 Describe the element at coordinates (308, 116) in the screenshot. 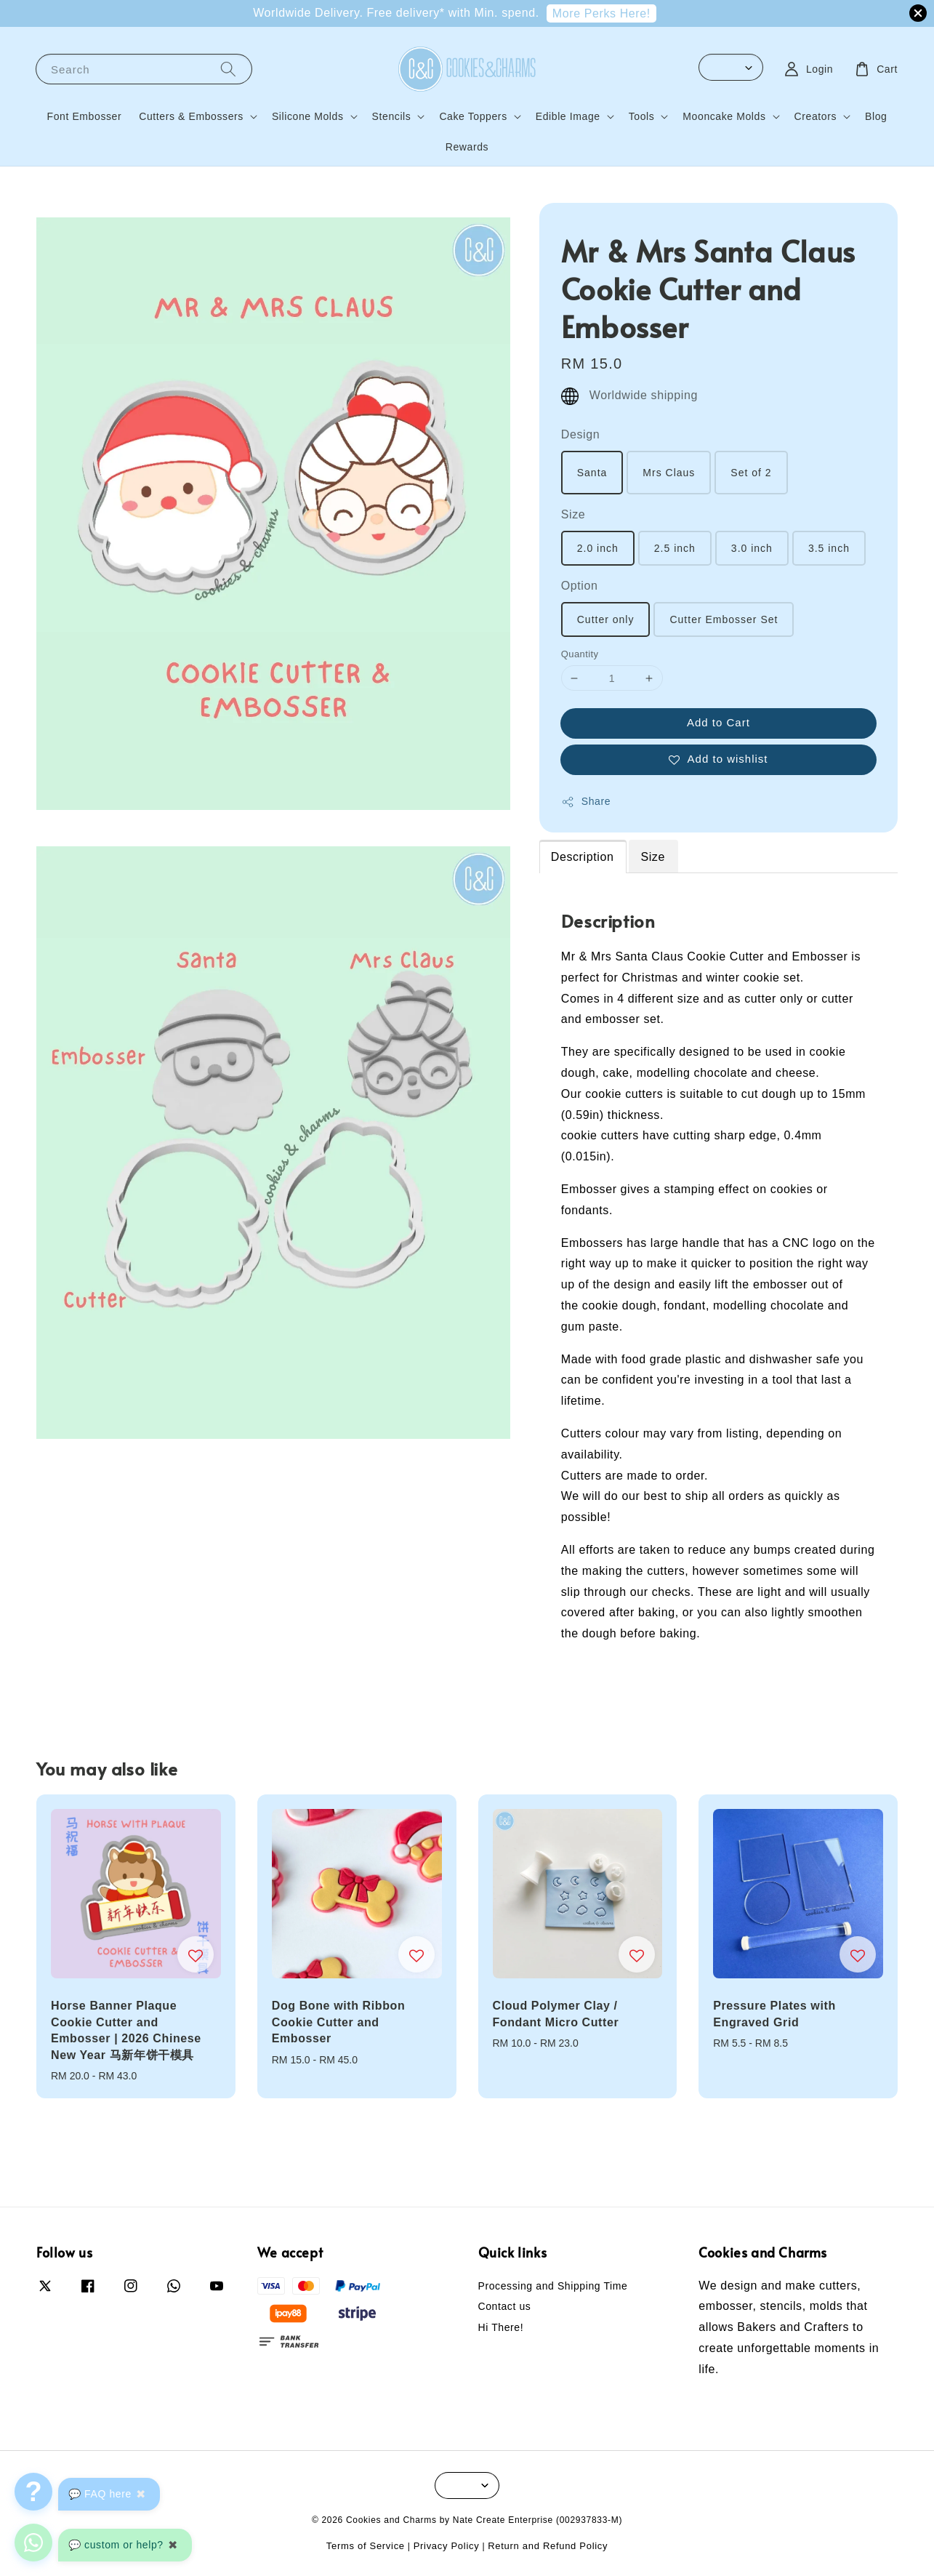

I see `Silicone Molds` at that location.